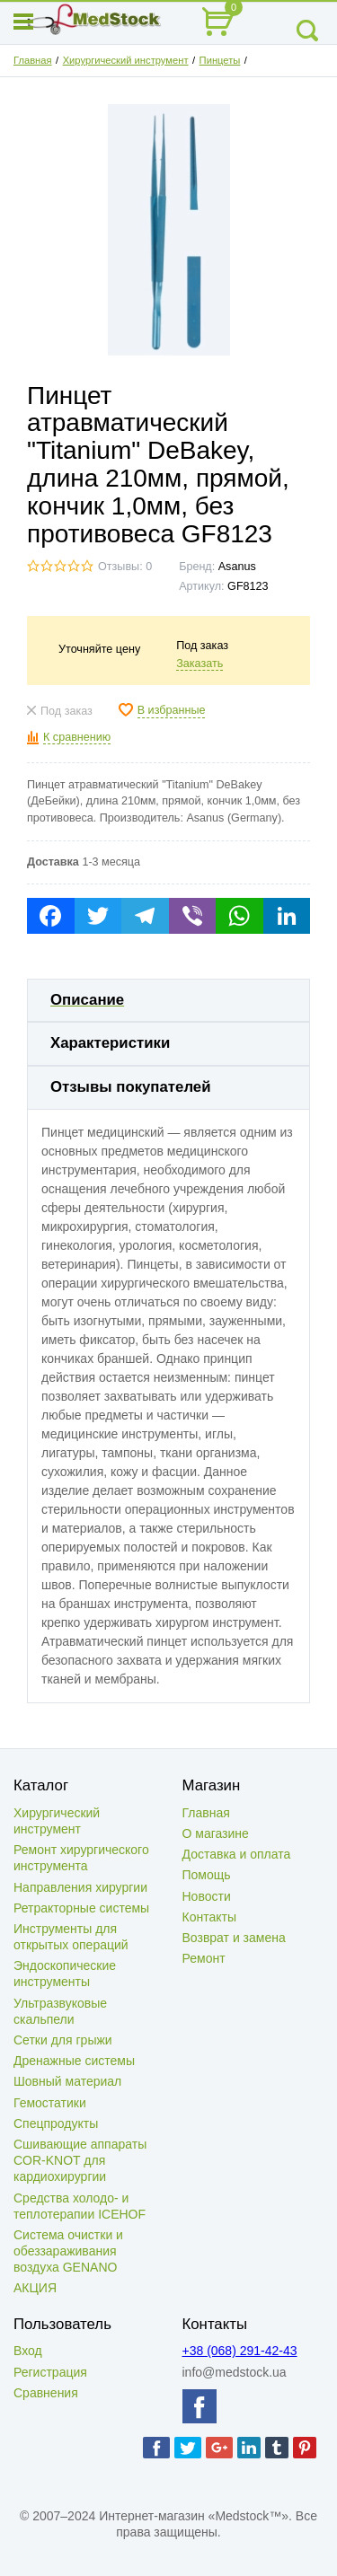 The image size is (337, 2576). What do you see at coordinates (32, 60) in the screenshot?
I see `Главная` at bounding box center [32, 60].